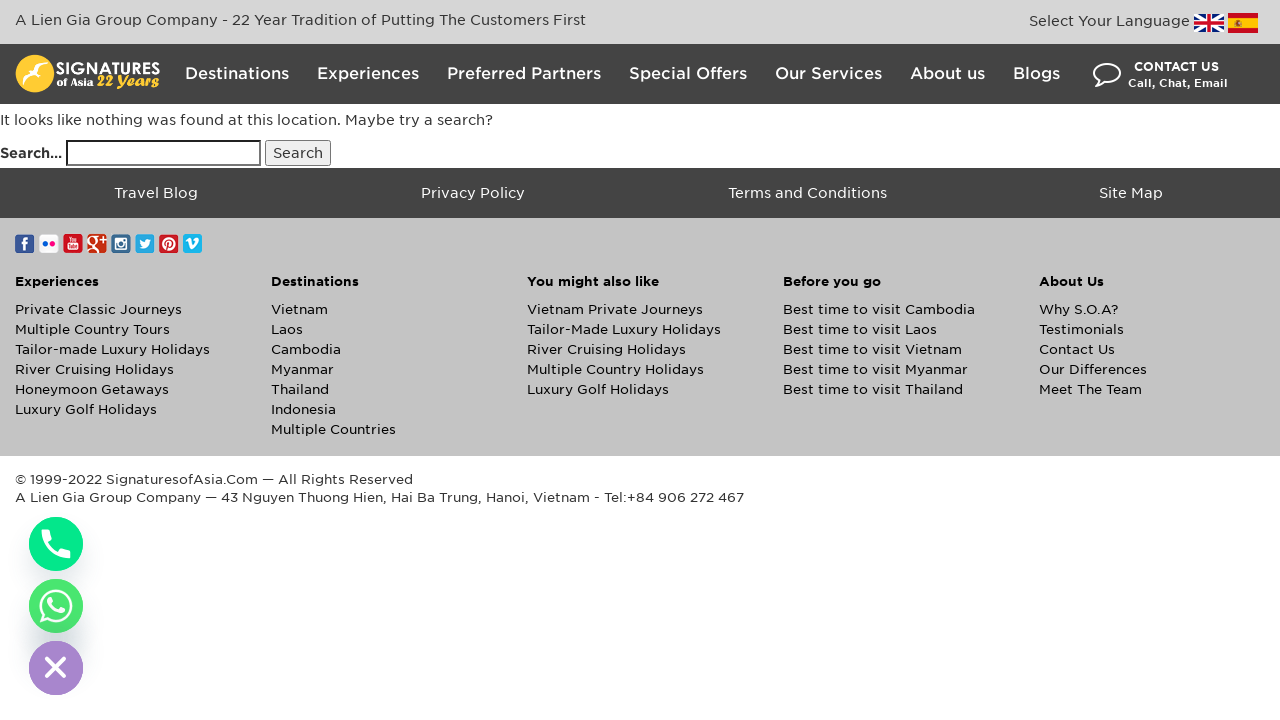  Describe the element at coordinates (169, 243) in the screenshot. I see `Pinterest` at that location.